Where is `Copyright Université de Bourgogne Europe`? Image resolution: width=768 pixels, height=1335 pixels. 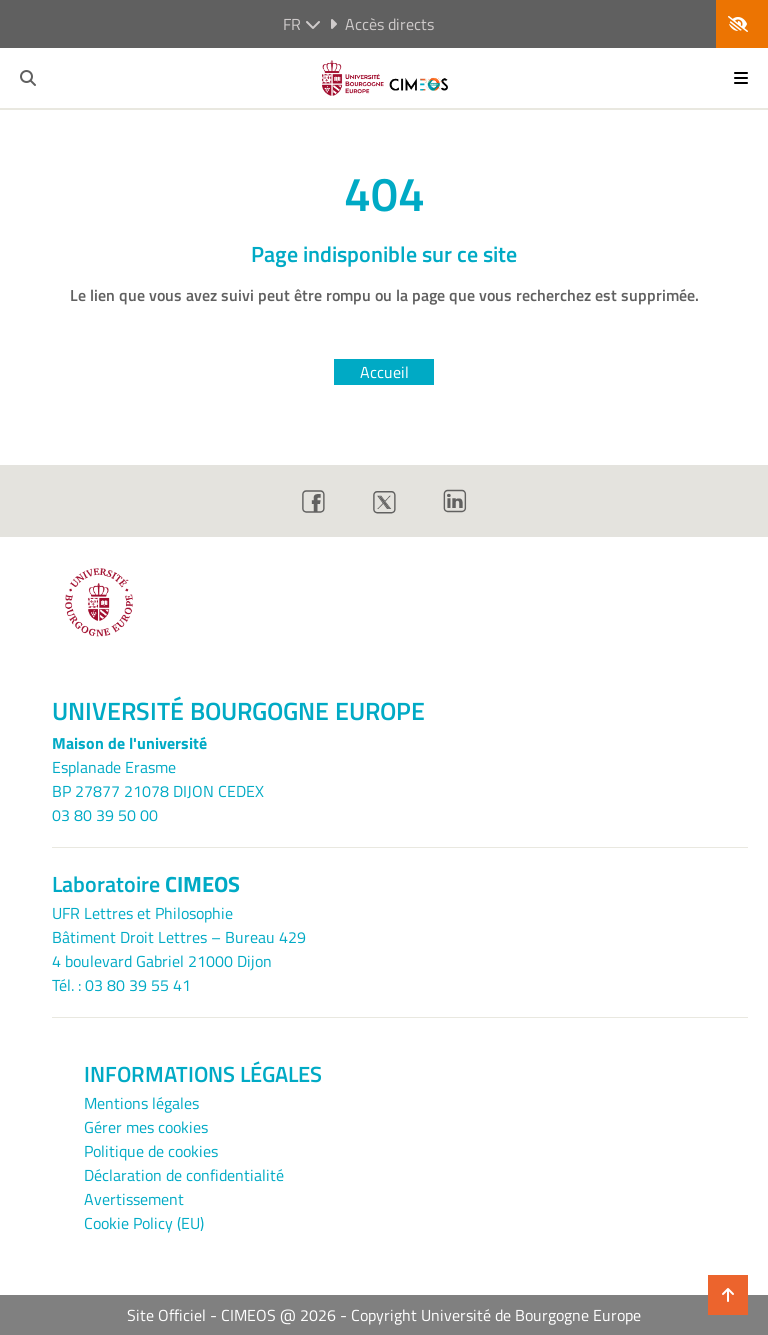
Copyright Université de Bourgogne Europe is located at coordinates (496, 1315).